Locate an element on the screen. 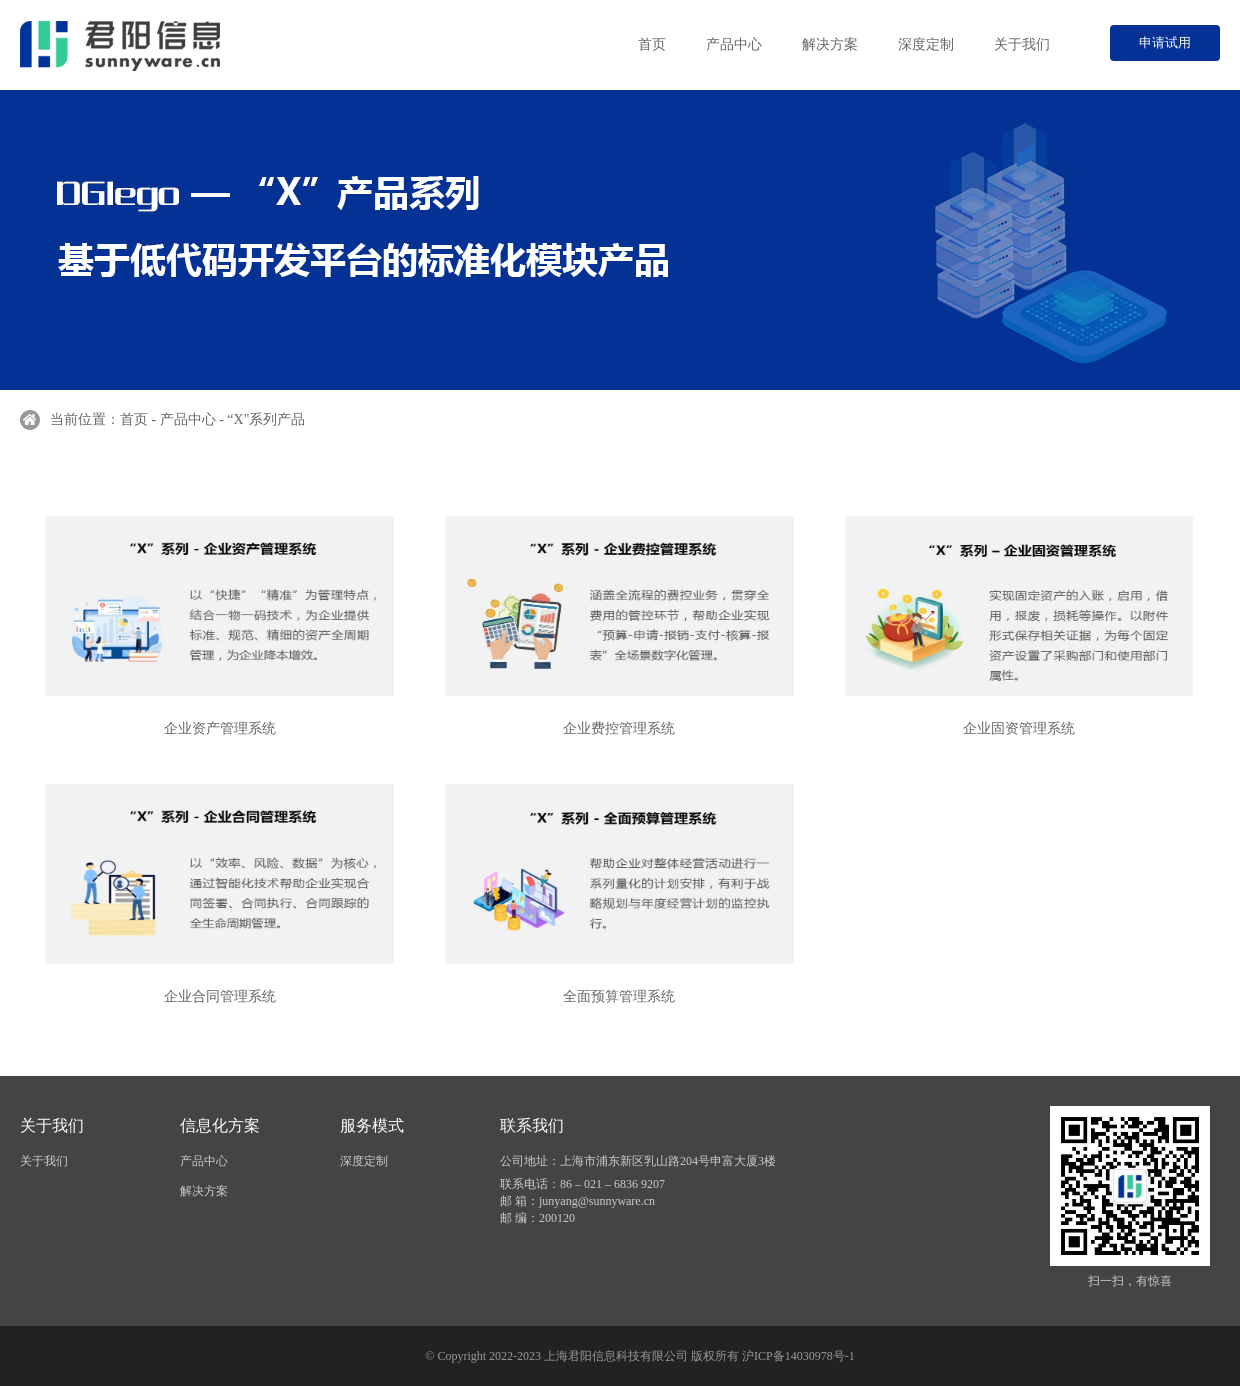 The width and height of the screenshot is (1240, 1386). 沪ICP备14030978号-1 is located at coordinates (798, 1356).